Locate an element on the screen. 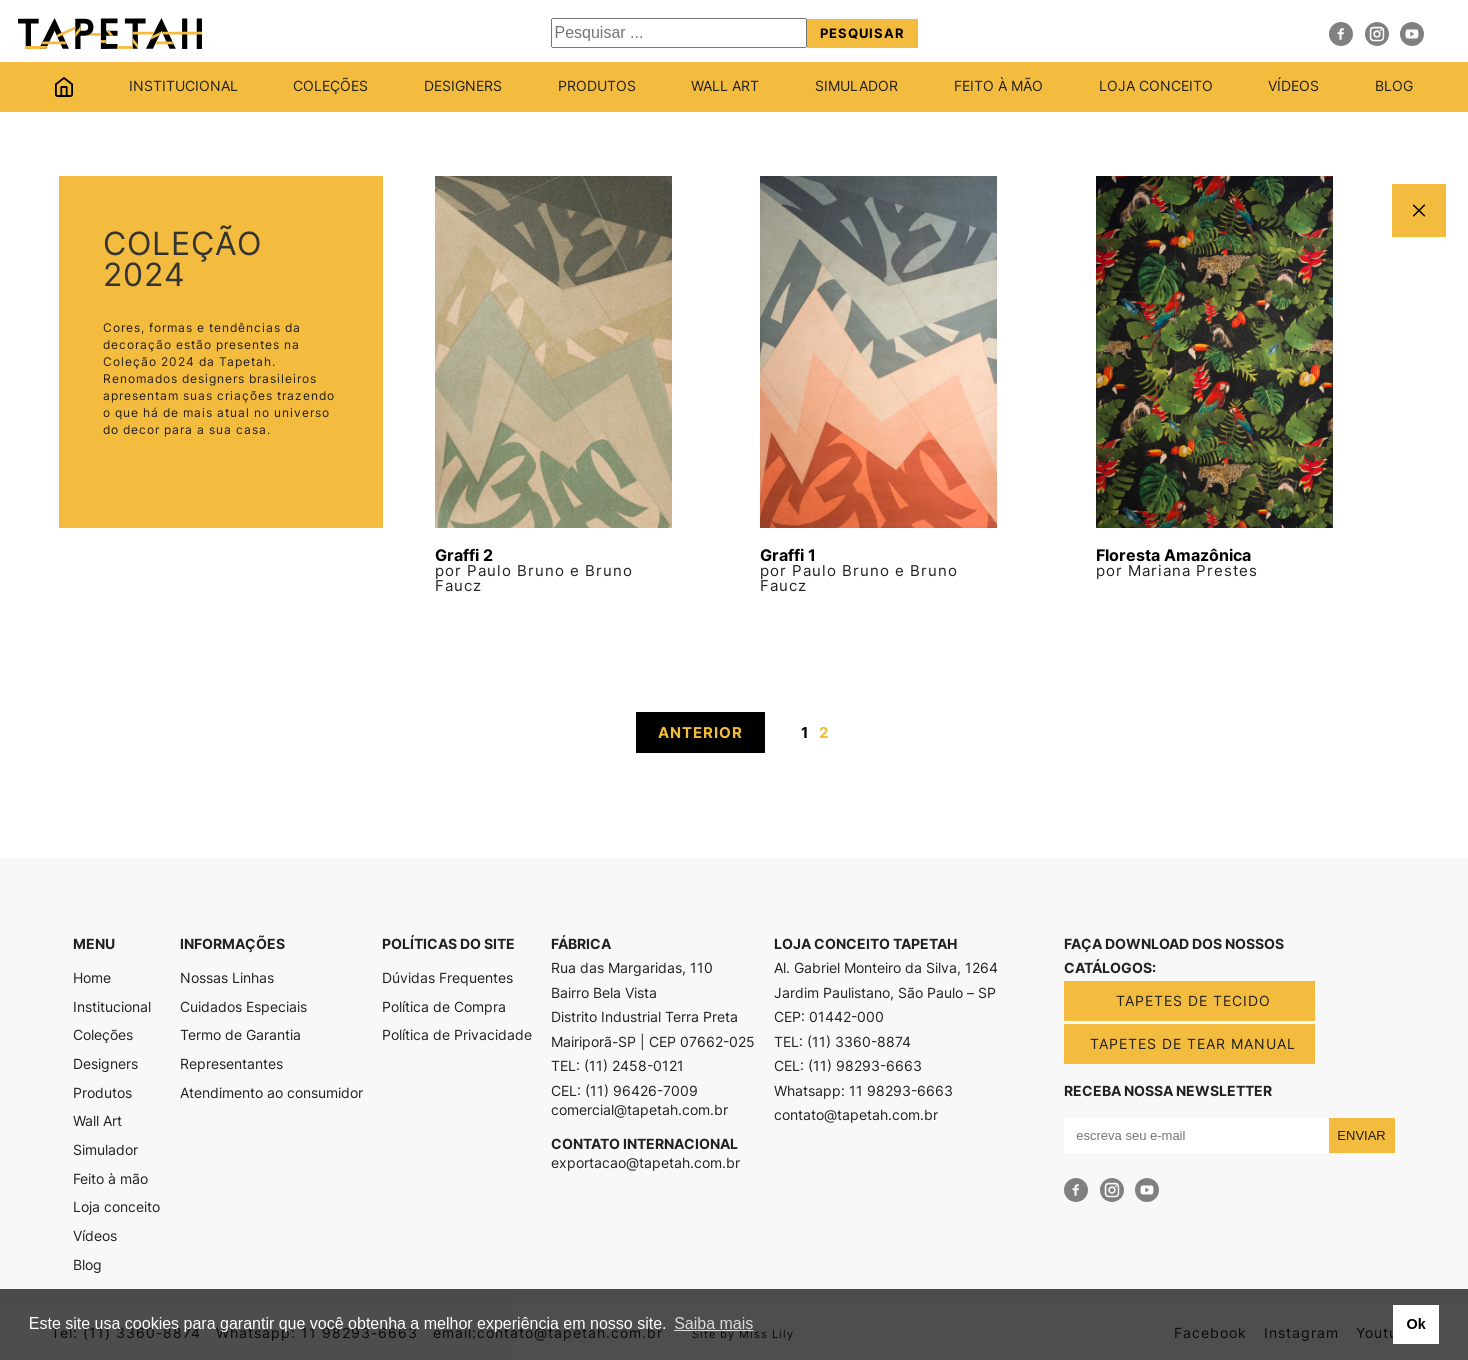 This screenshot has width=1468, height=1360. Wall Art is located at coordinates (725, 87).